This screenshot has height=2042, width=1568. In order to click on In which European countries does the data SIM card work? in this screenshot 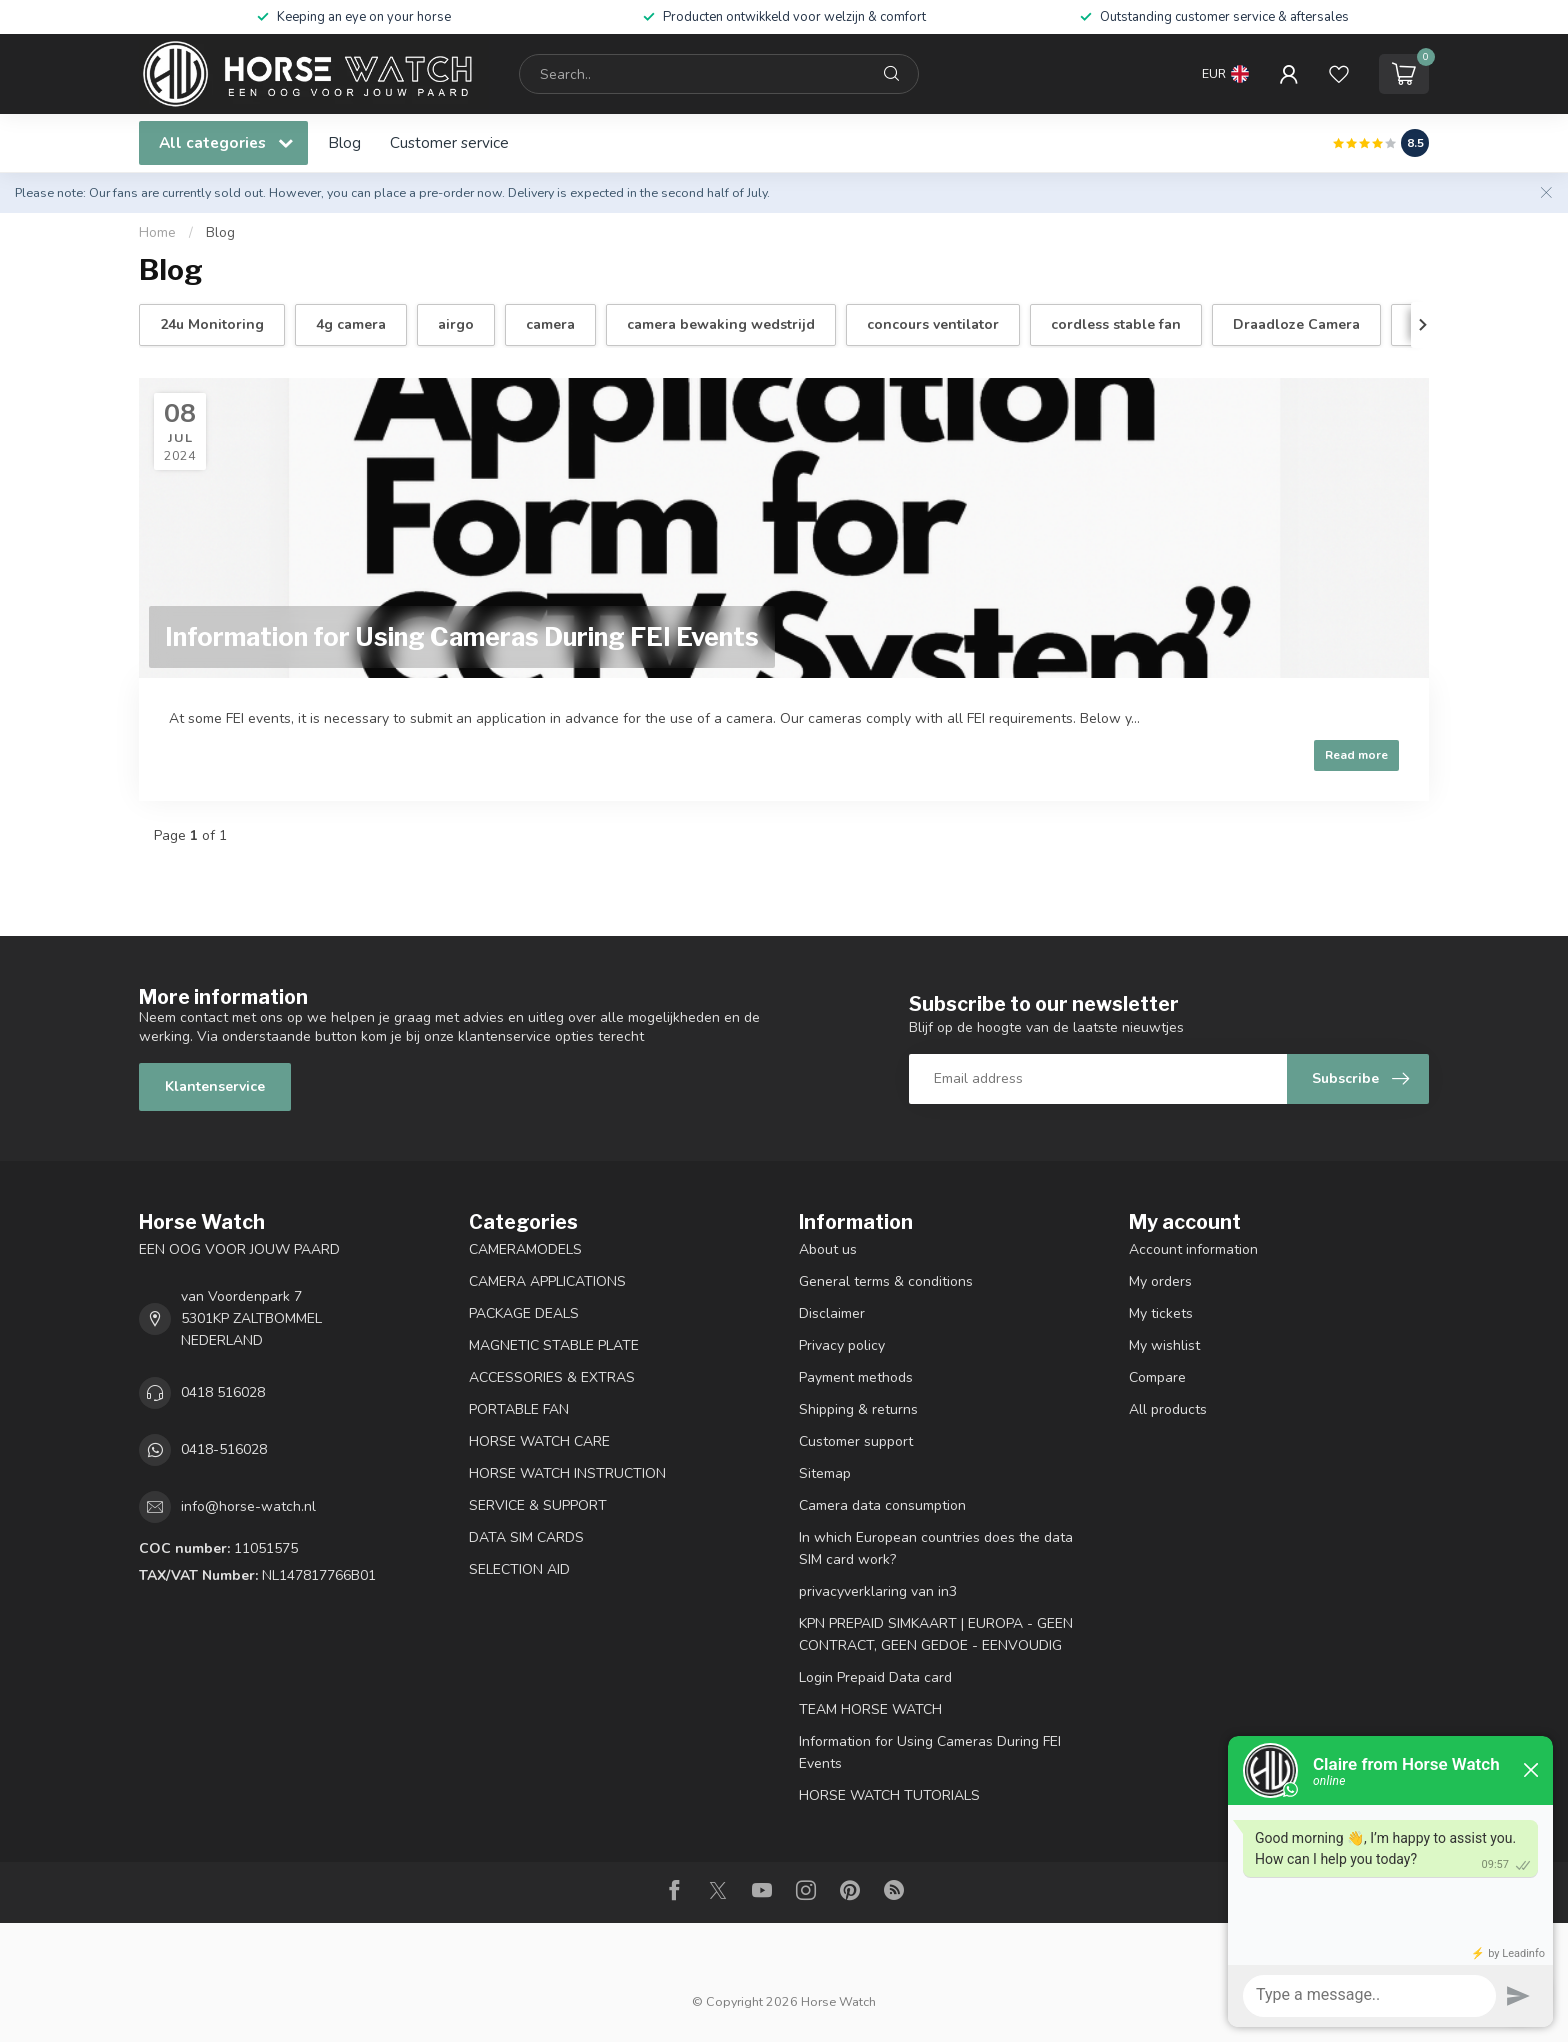, I will do `click(936, 1548)`.